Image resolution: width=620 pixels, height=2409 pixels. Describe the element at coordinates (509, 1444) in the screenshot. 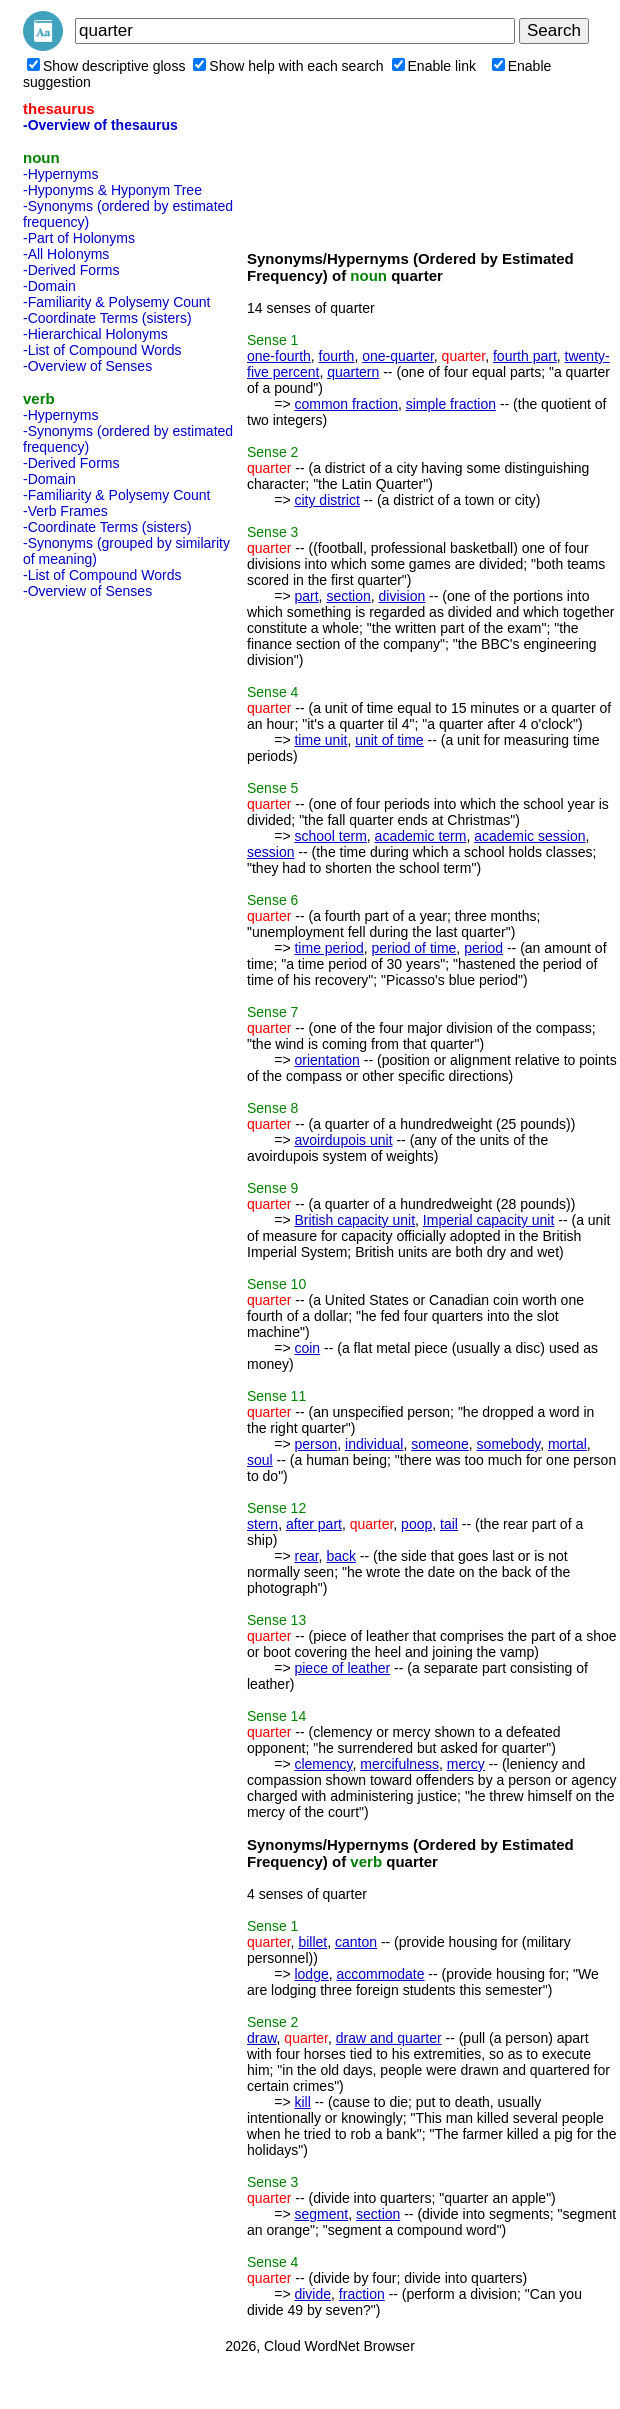

I see `somebody` at that location.